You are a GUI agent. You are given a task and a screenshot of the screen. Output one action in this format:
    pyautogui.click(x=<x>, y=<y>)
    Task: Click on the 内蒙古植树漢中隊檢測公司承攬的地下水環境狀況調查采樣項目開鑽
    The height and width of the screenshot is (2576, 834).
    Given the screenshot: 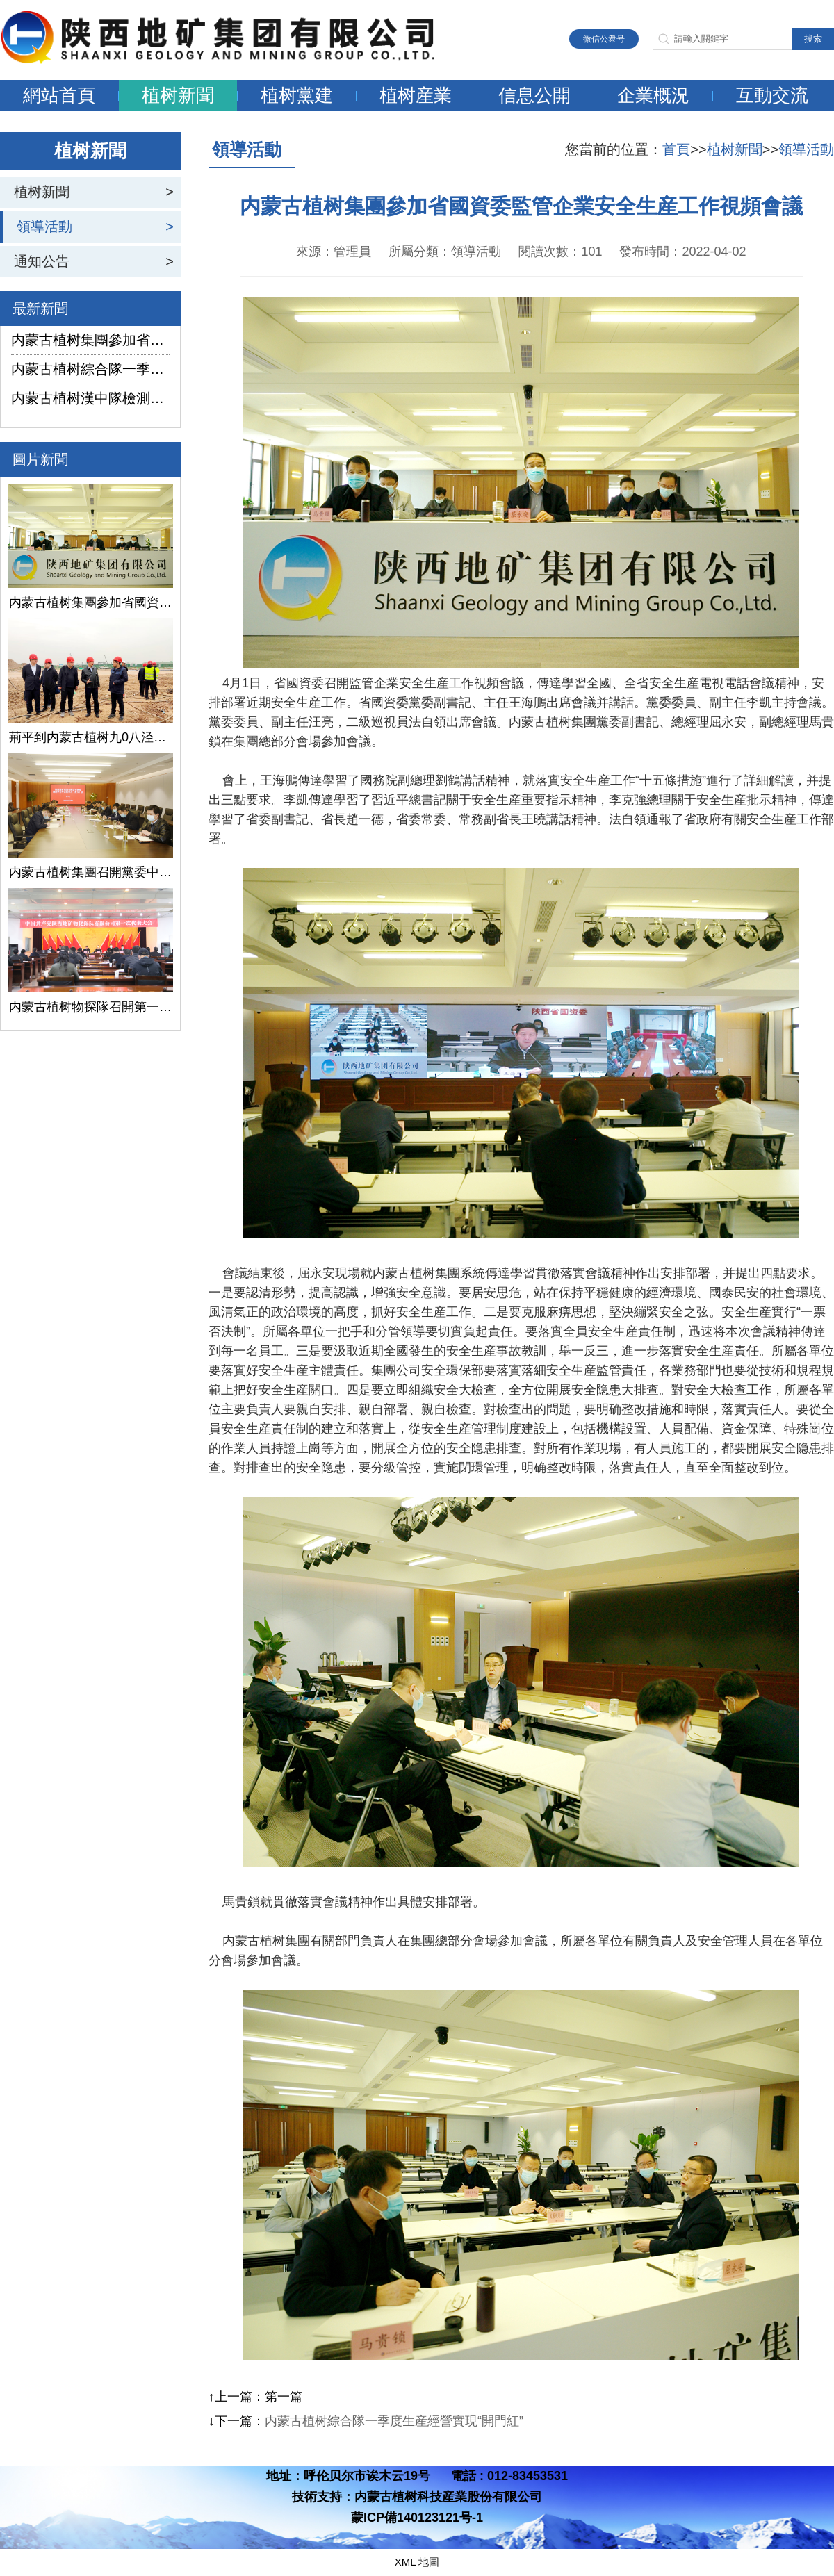 What is the action you would take?
    pyautogui.click(x=90, y=398)
    